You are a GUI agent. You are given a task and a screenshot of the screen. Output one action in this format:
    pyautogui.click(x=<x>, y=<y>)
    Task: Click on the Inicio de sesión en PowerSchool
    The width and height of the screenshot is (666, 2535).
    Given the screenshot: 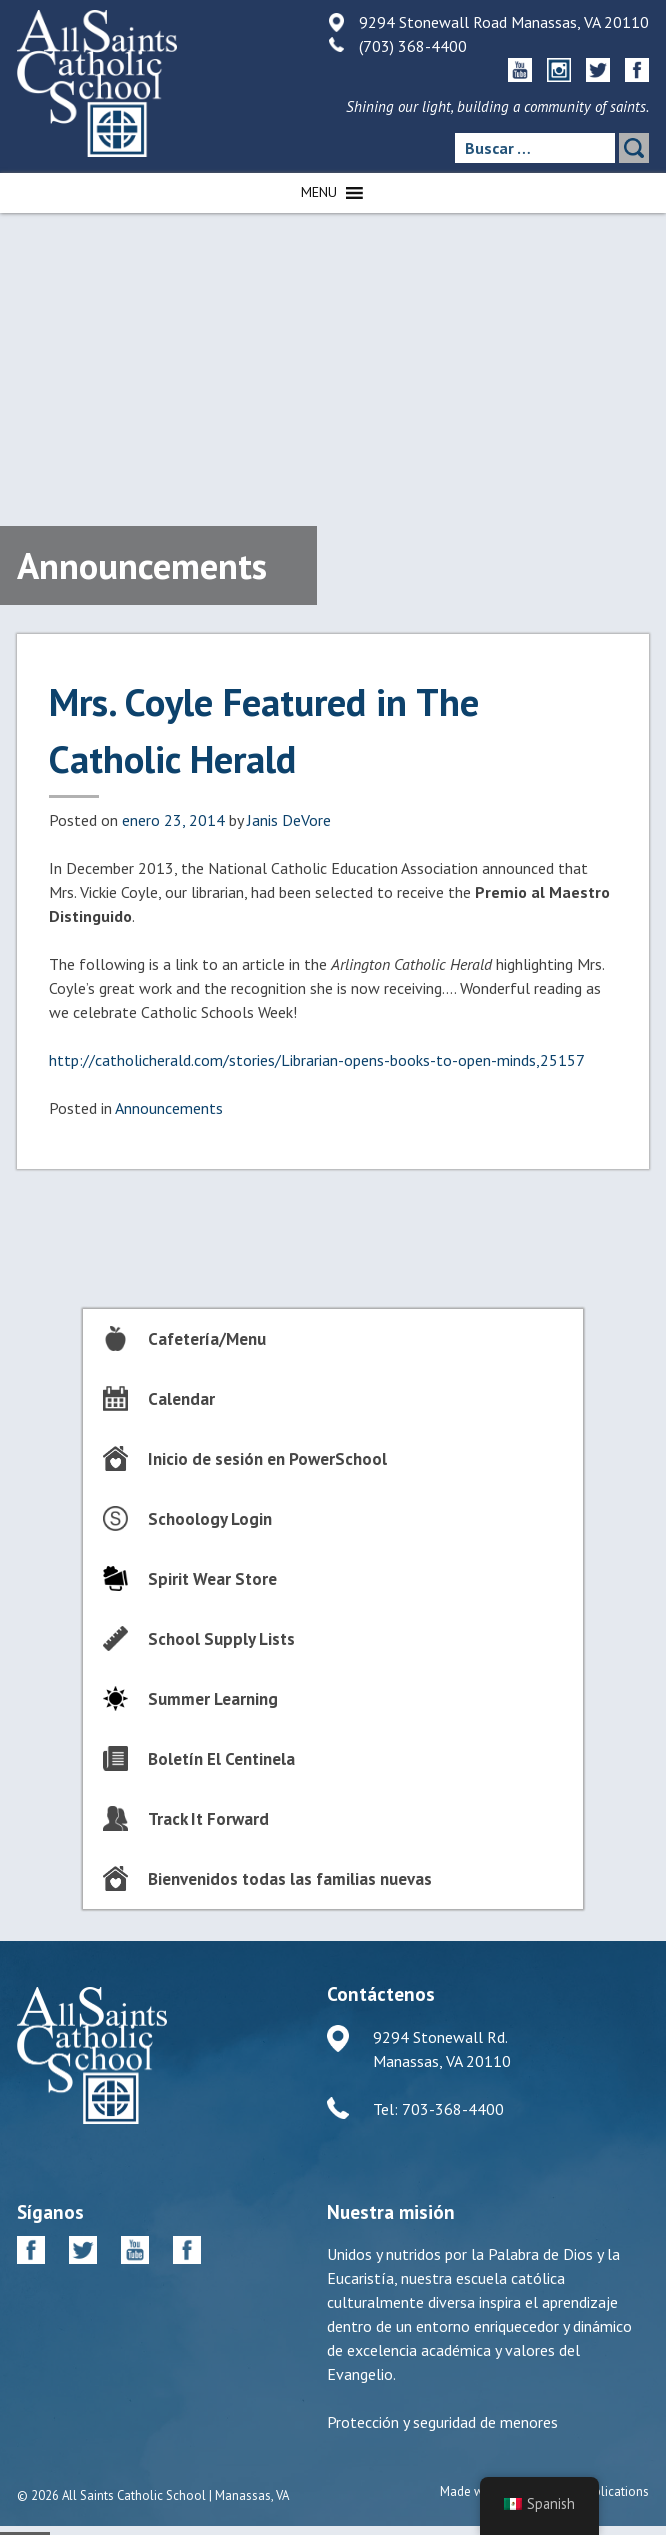 What is the action you would take?
    pyautogui.click(x=267, y=1459)
    